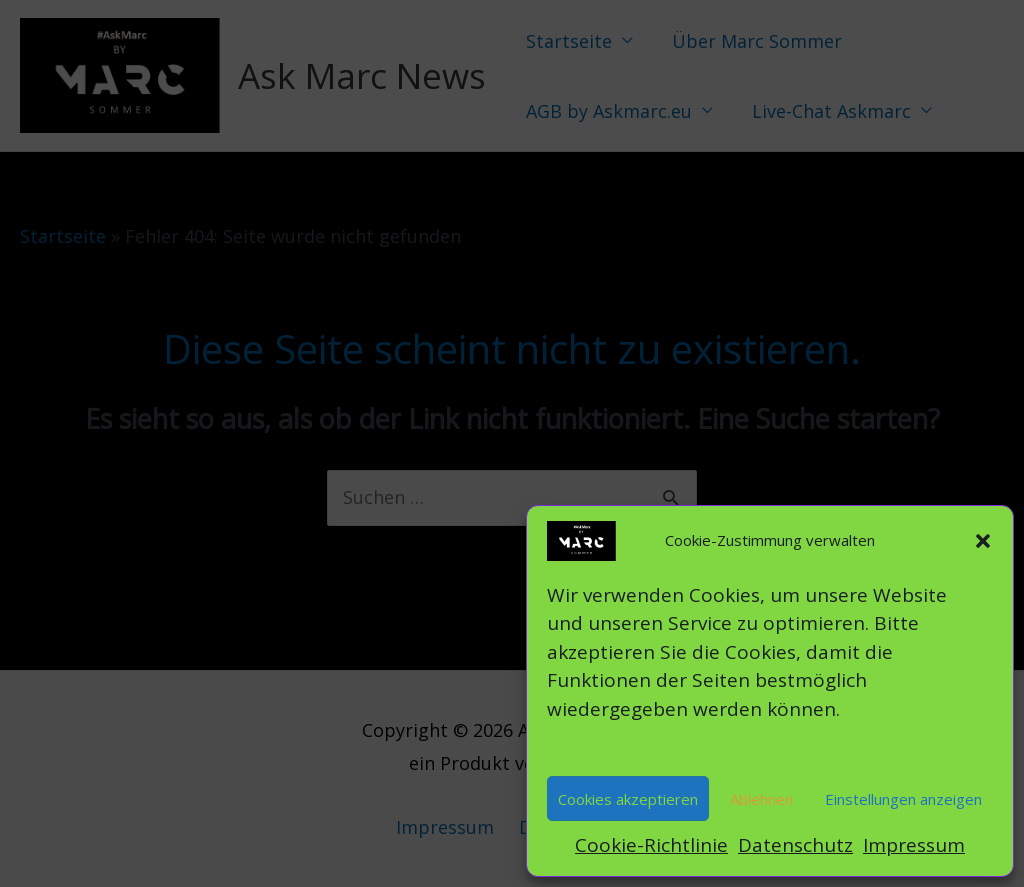  I want to click on Impressum, so click(914, 845).